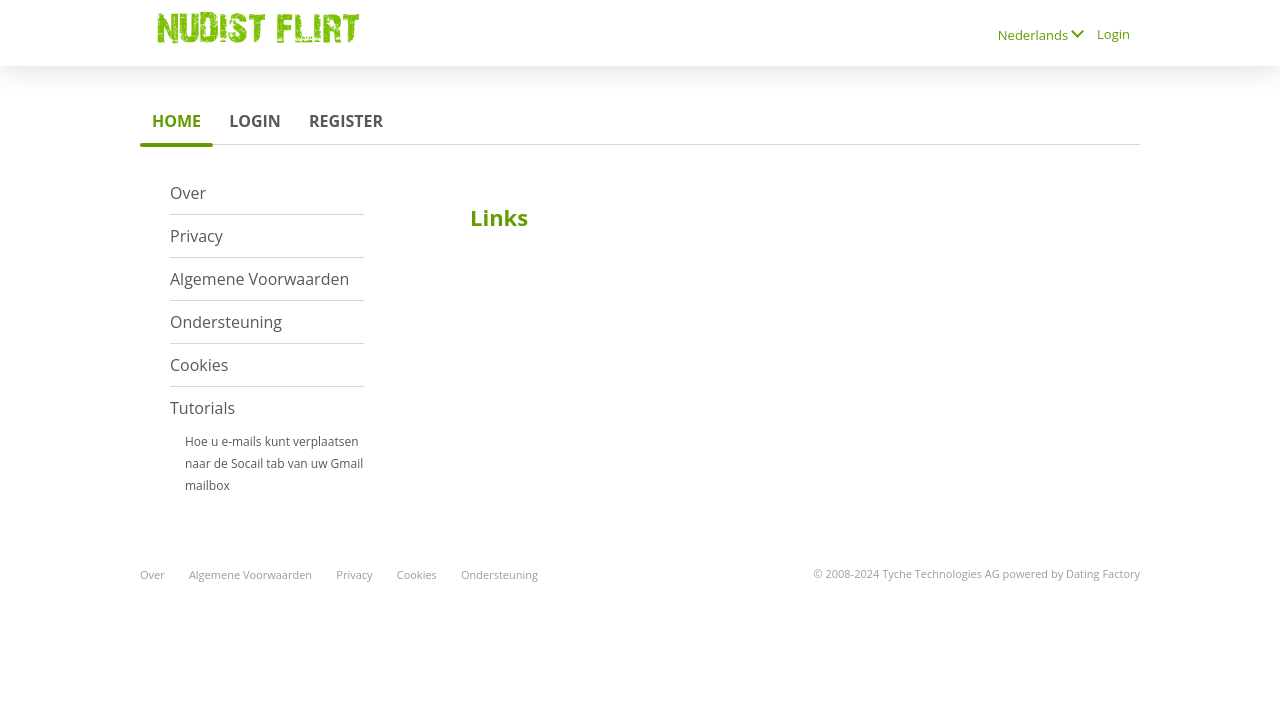  Describe the element at coordinates (199, 365) in the screenshot. I see `Cookies` at that location.